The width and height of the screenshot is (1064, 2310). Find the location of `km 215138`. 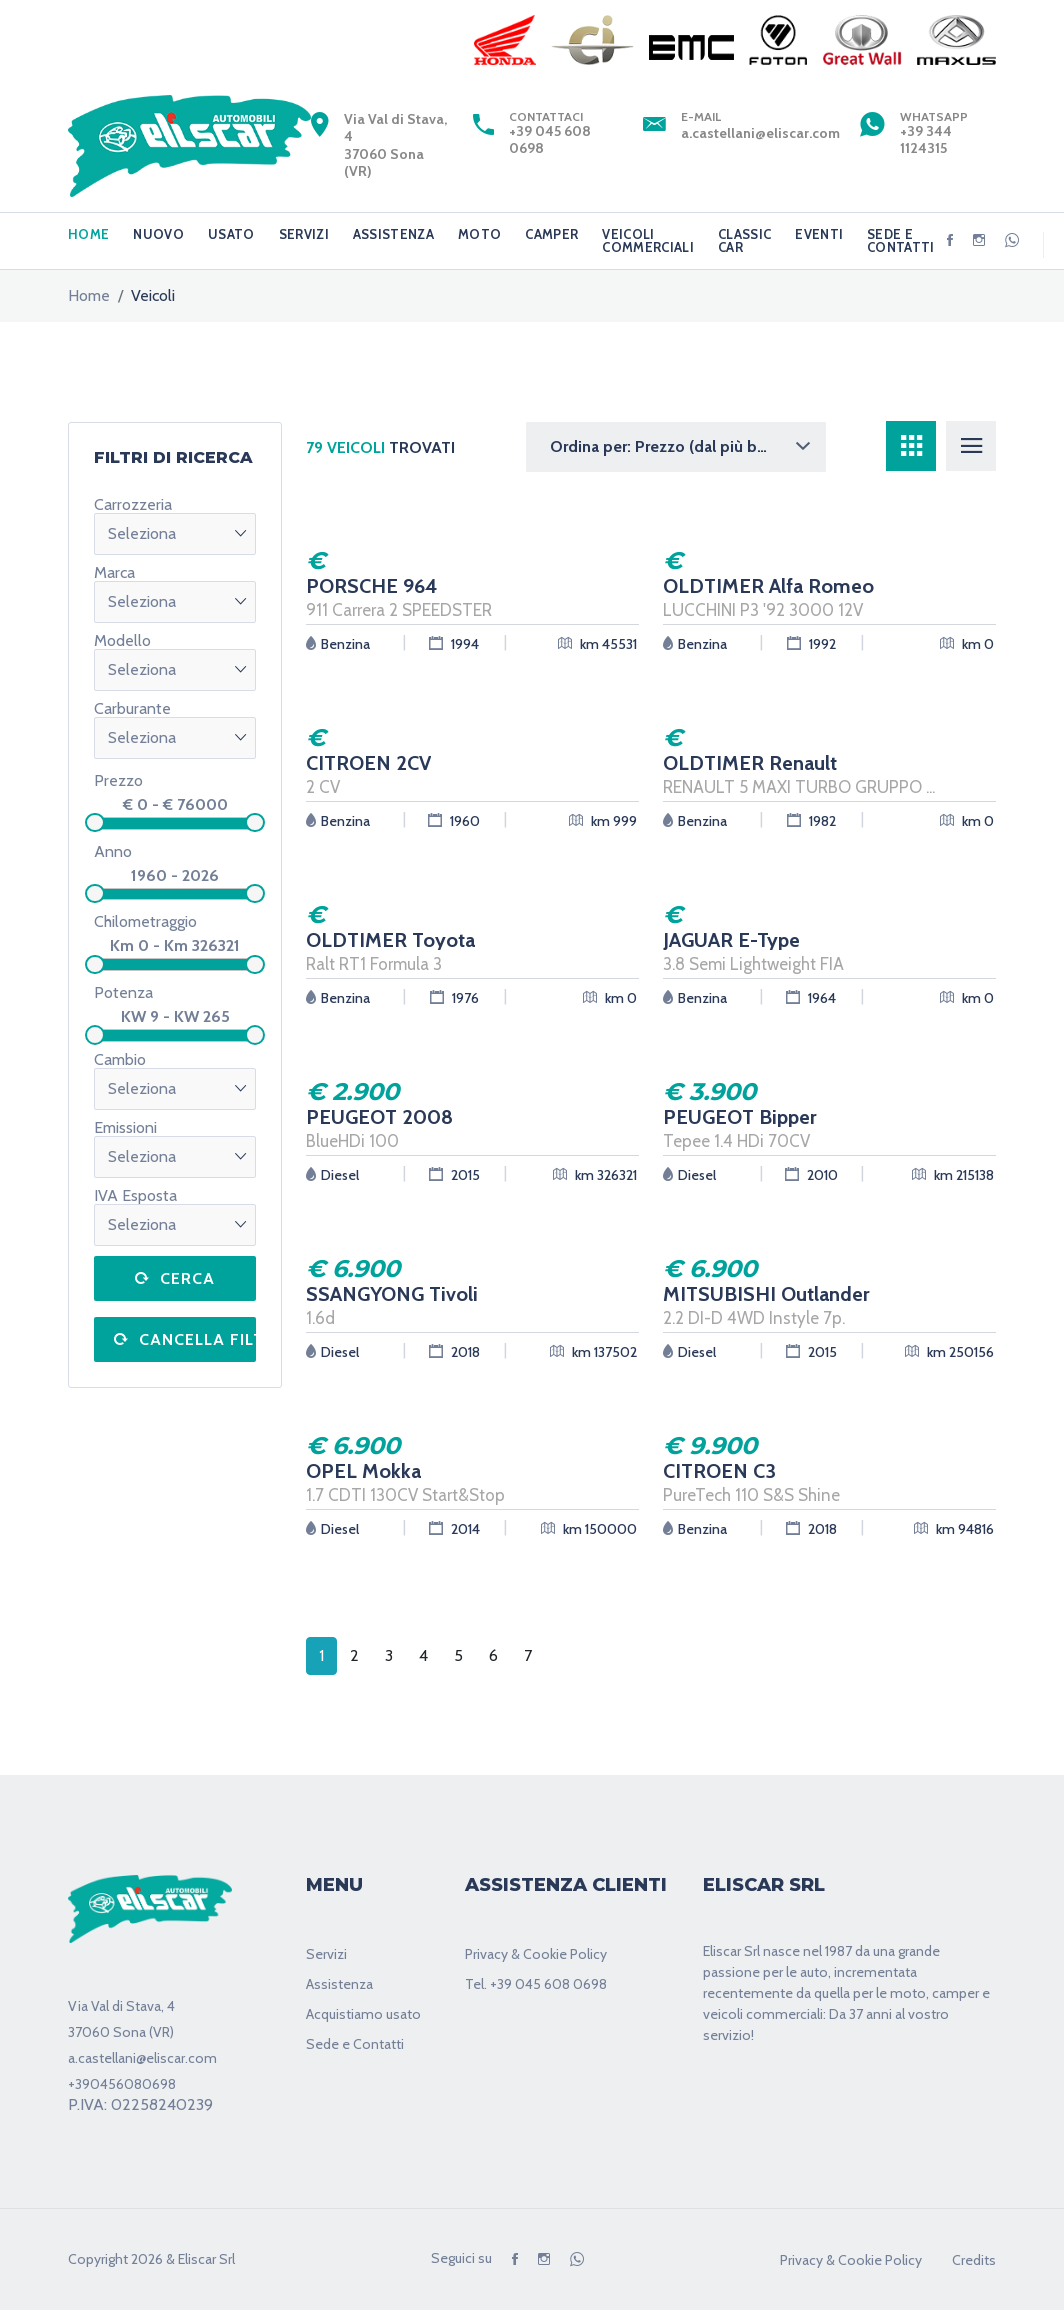

km 215138 is located at coordinates (953, 1174).